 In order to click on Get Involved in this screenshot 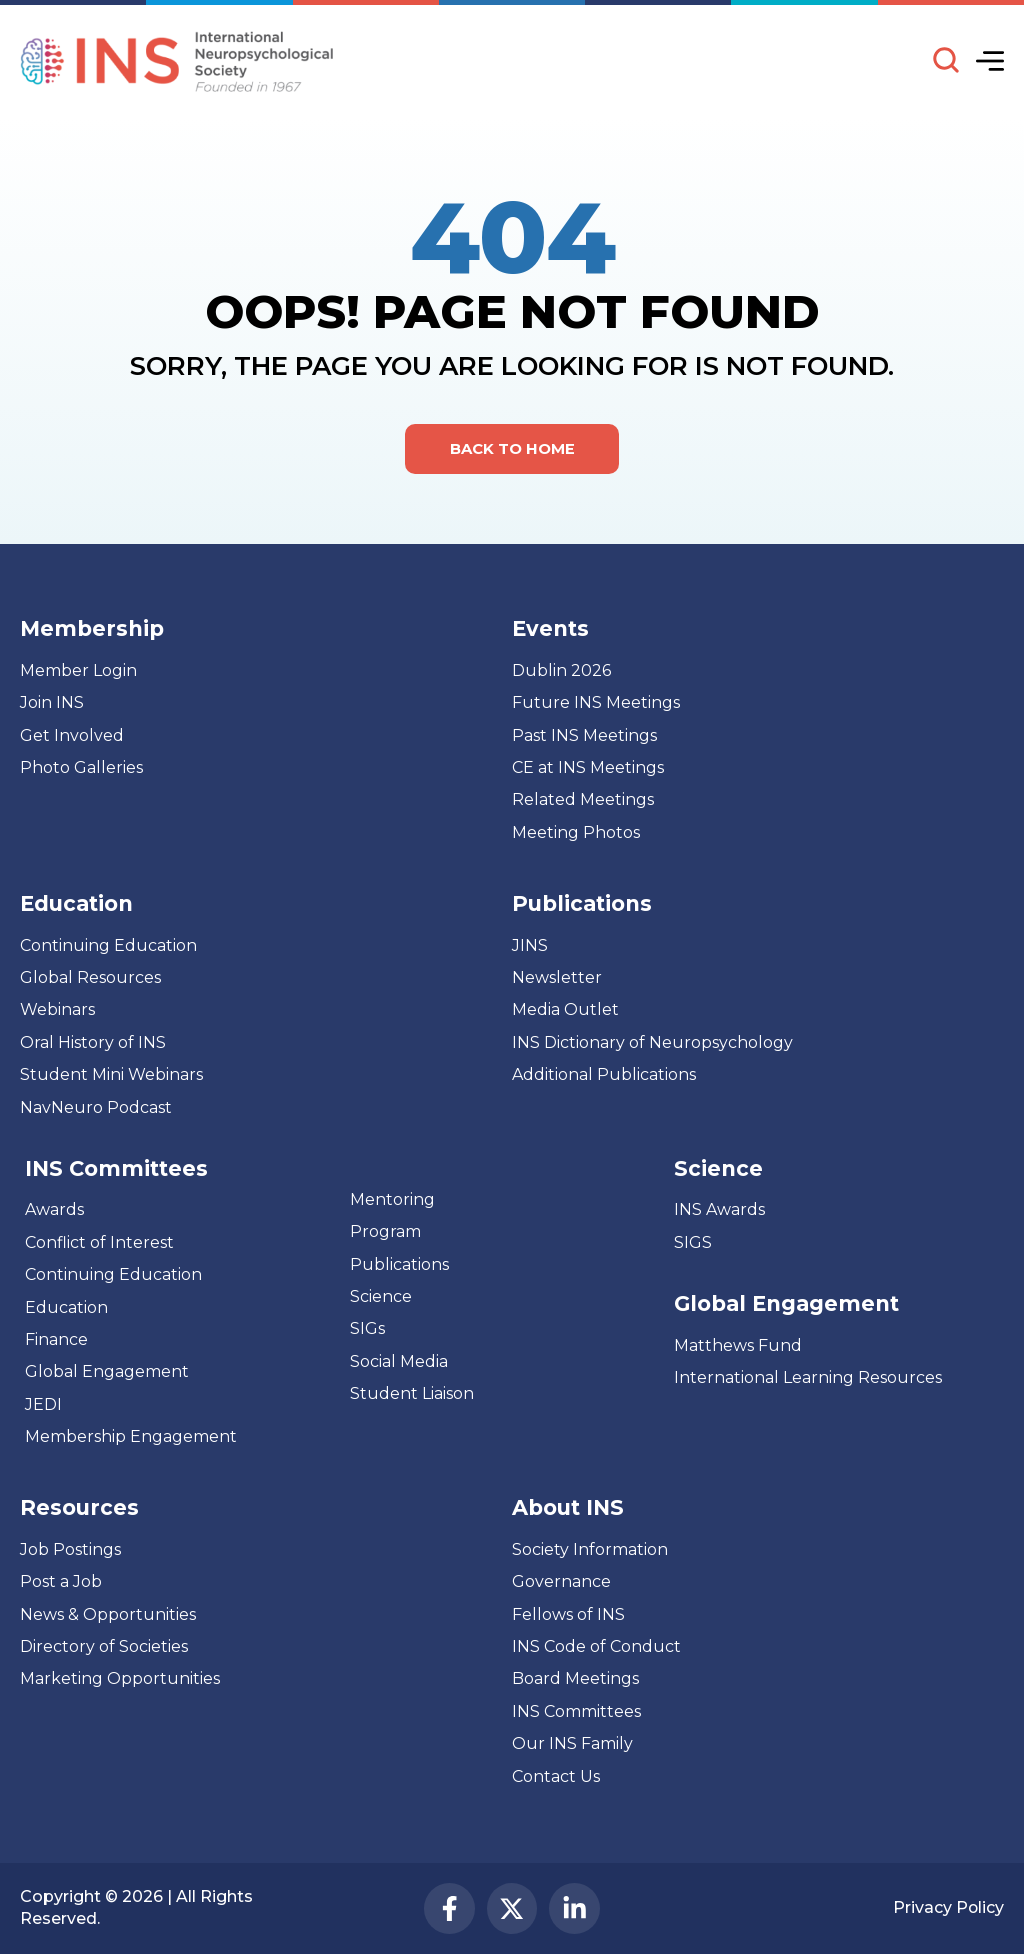, I will do `click(72, 735)`.